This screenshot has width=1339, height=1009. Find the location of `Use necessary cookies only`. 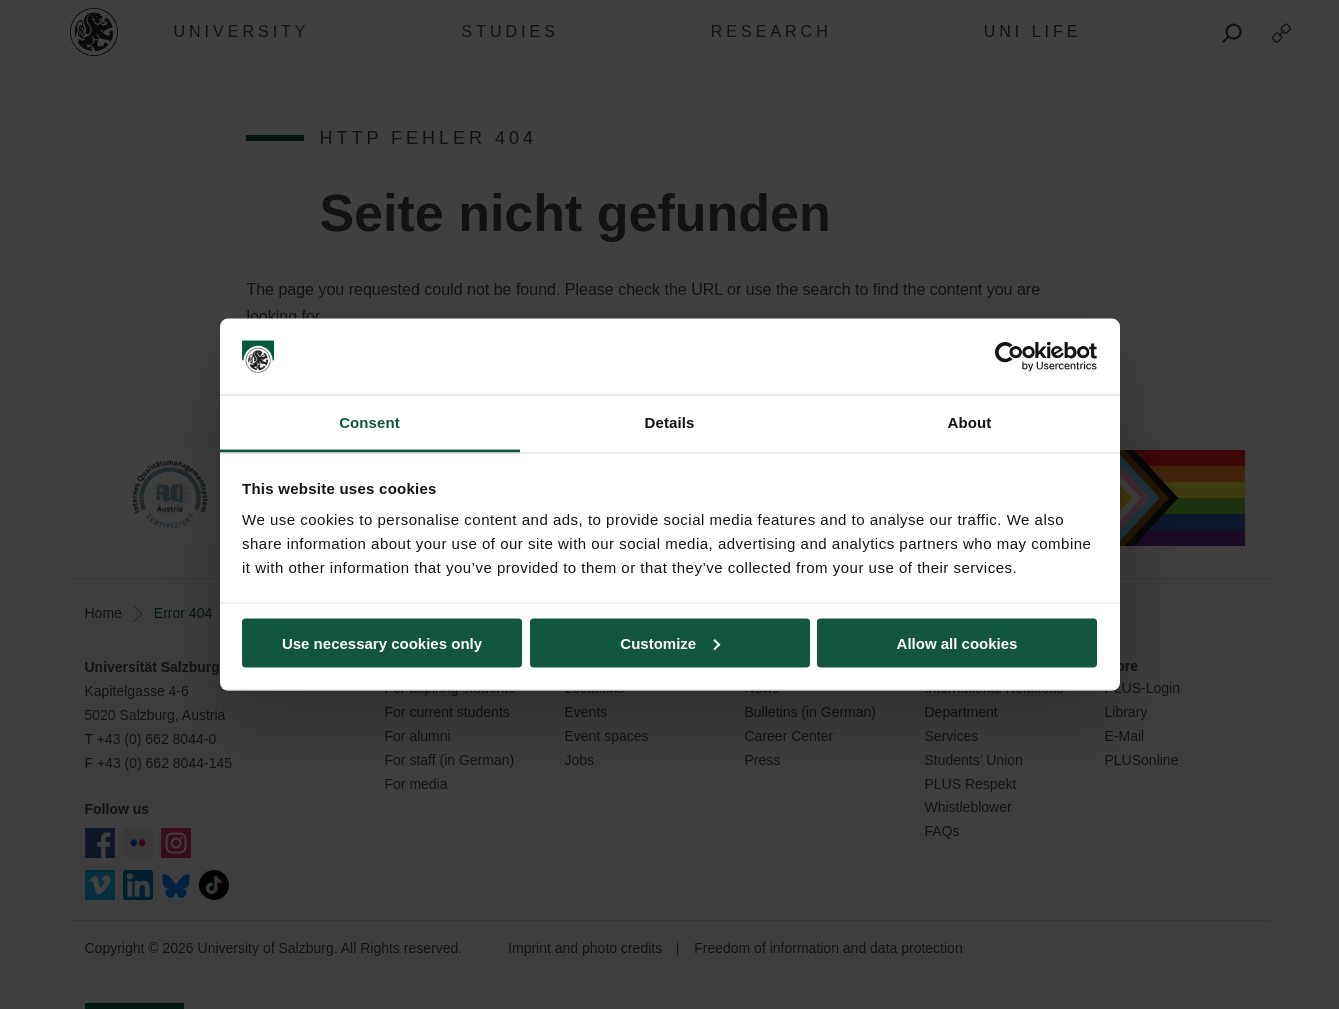

Use necessary cookies only is located at coordinates (382, 642).